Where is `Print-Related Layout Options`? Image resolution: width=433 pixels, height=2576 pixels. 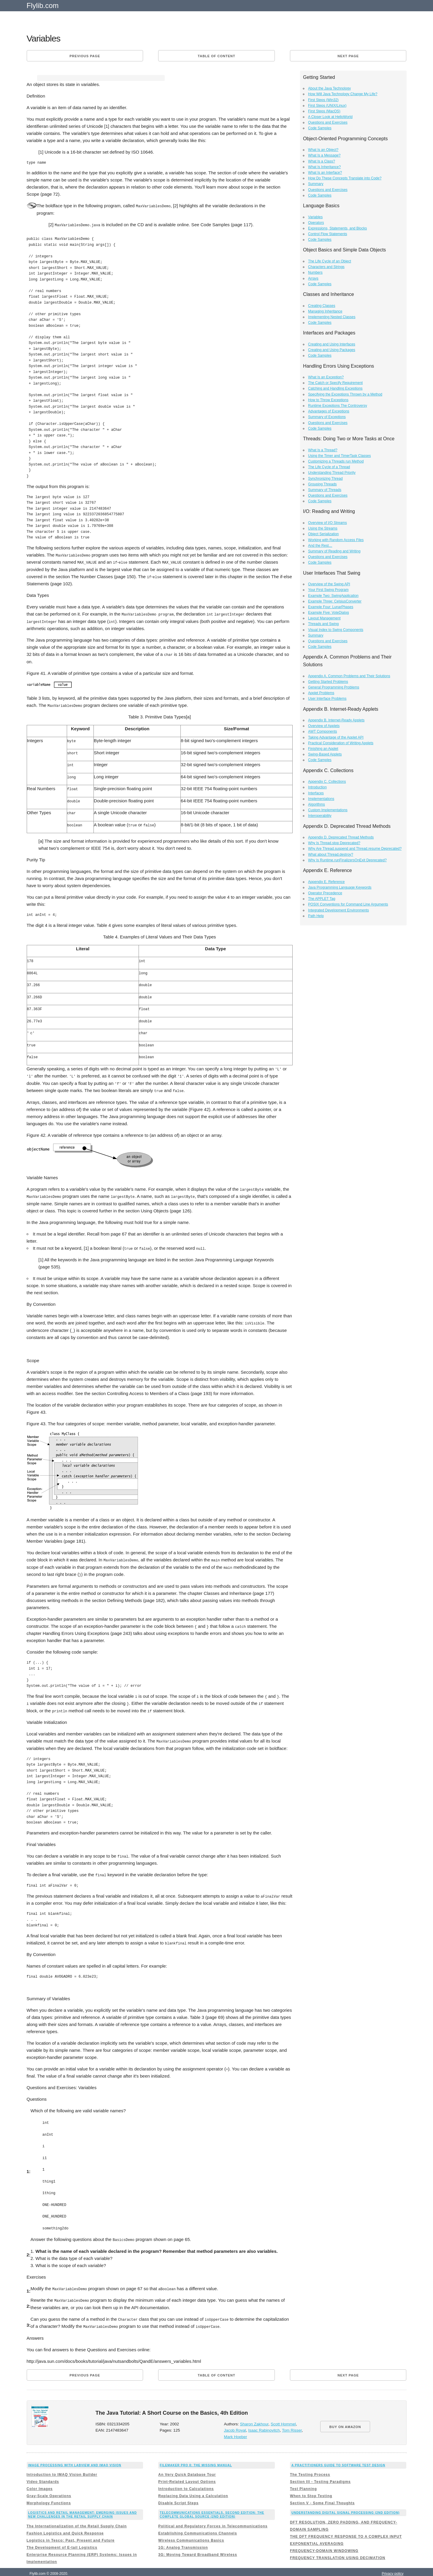
Print-Related Layout Options is located at coordinates (187, 2472).